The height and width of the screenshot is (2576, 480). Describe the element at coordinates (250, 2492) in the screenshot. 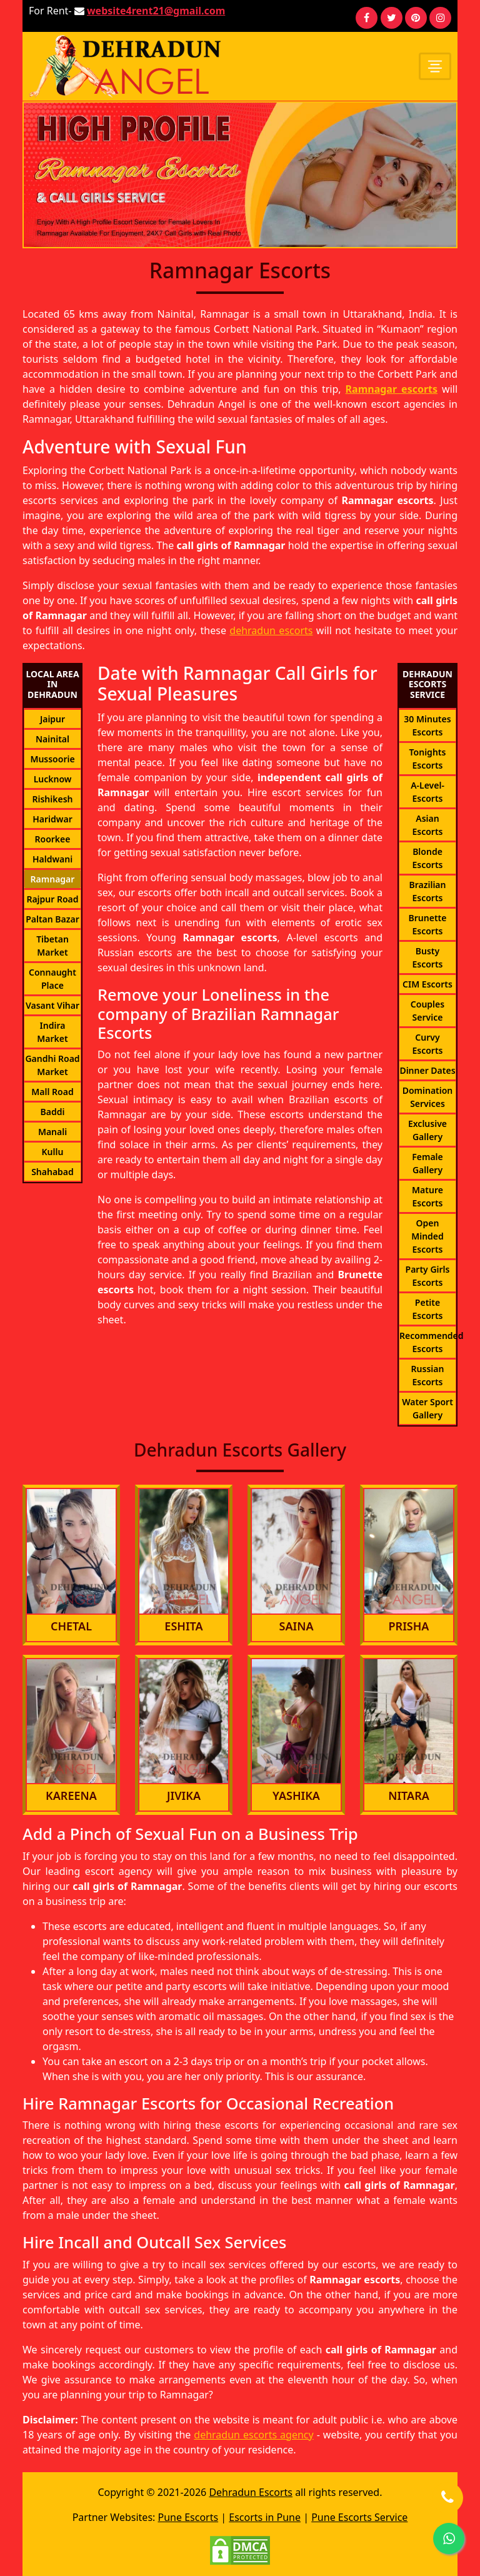

I see `Dehradun Escorts` at that location.